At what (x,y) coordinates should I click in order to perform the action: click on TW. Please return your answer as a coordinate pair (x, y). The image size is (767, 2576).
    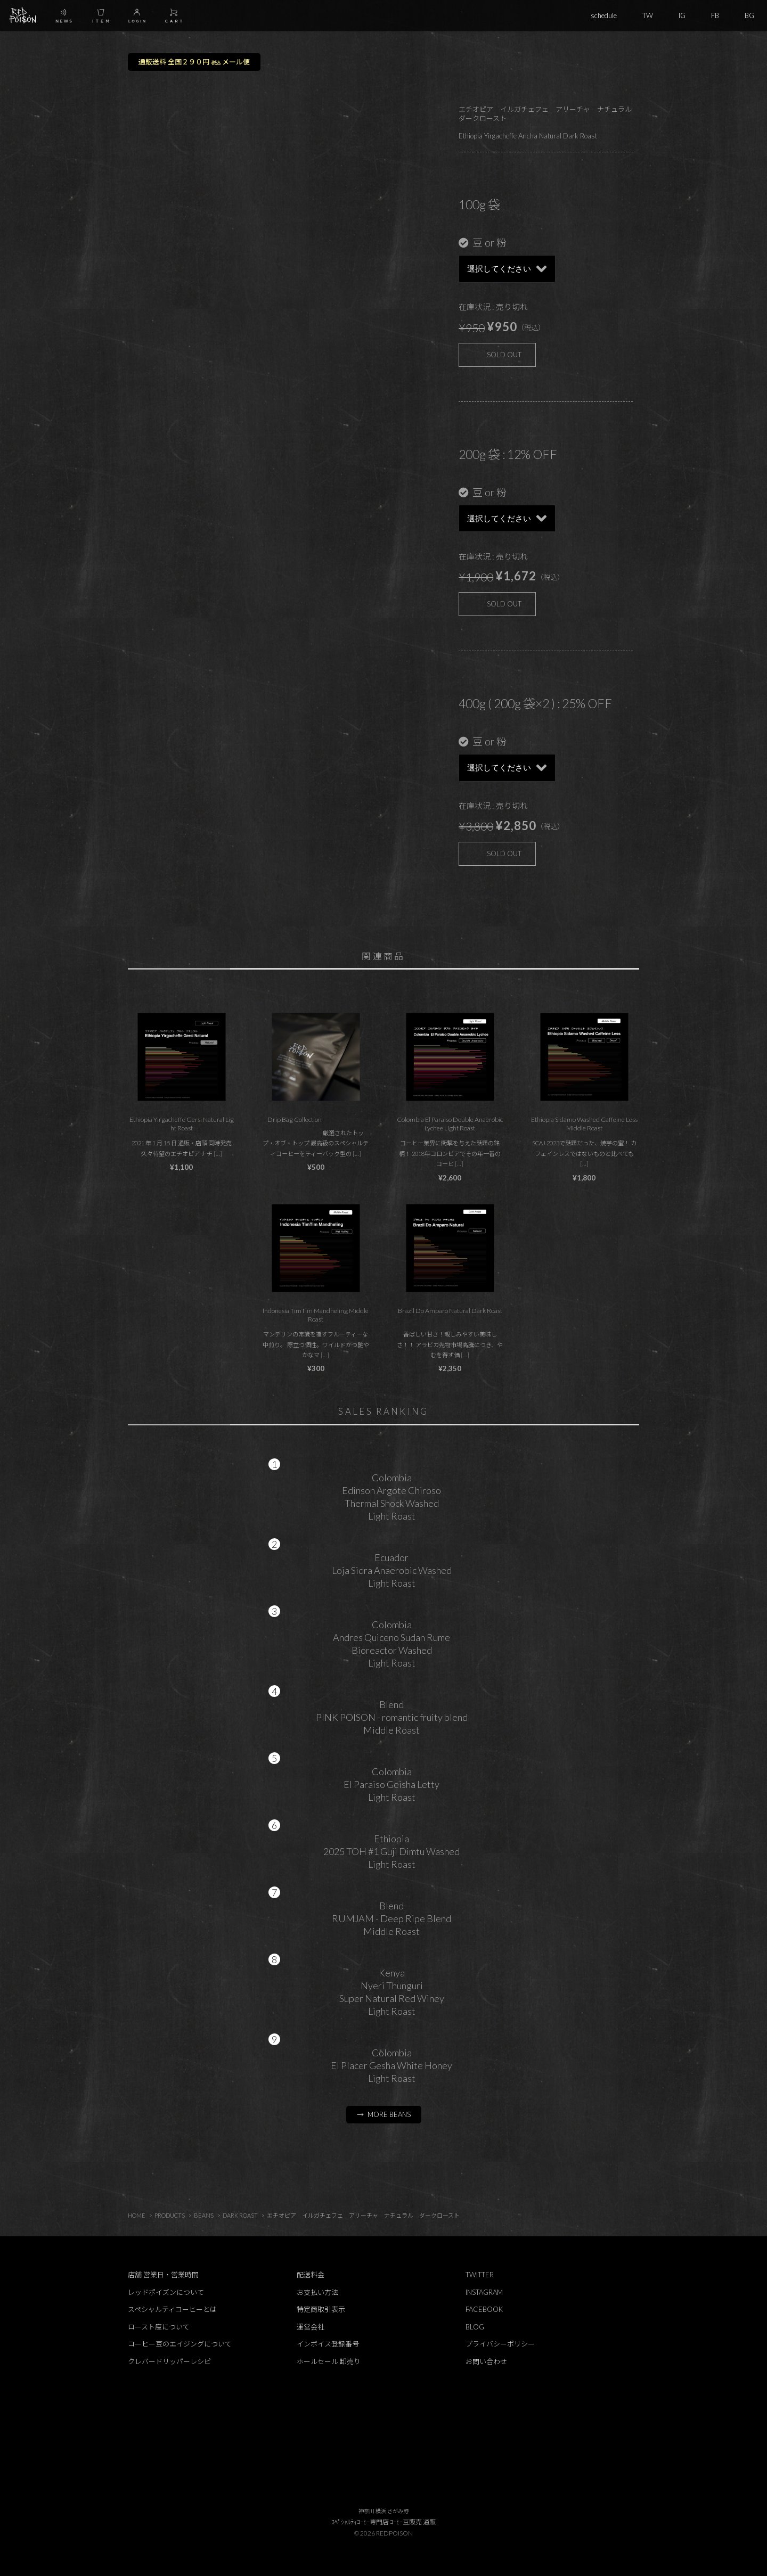
    Looking at the image, I should click on (647, 15).